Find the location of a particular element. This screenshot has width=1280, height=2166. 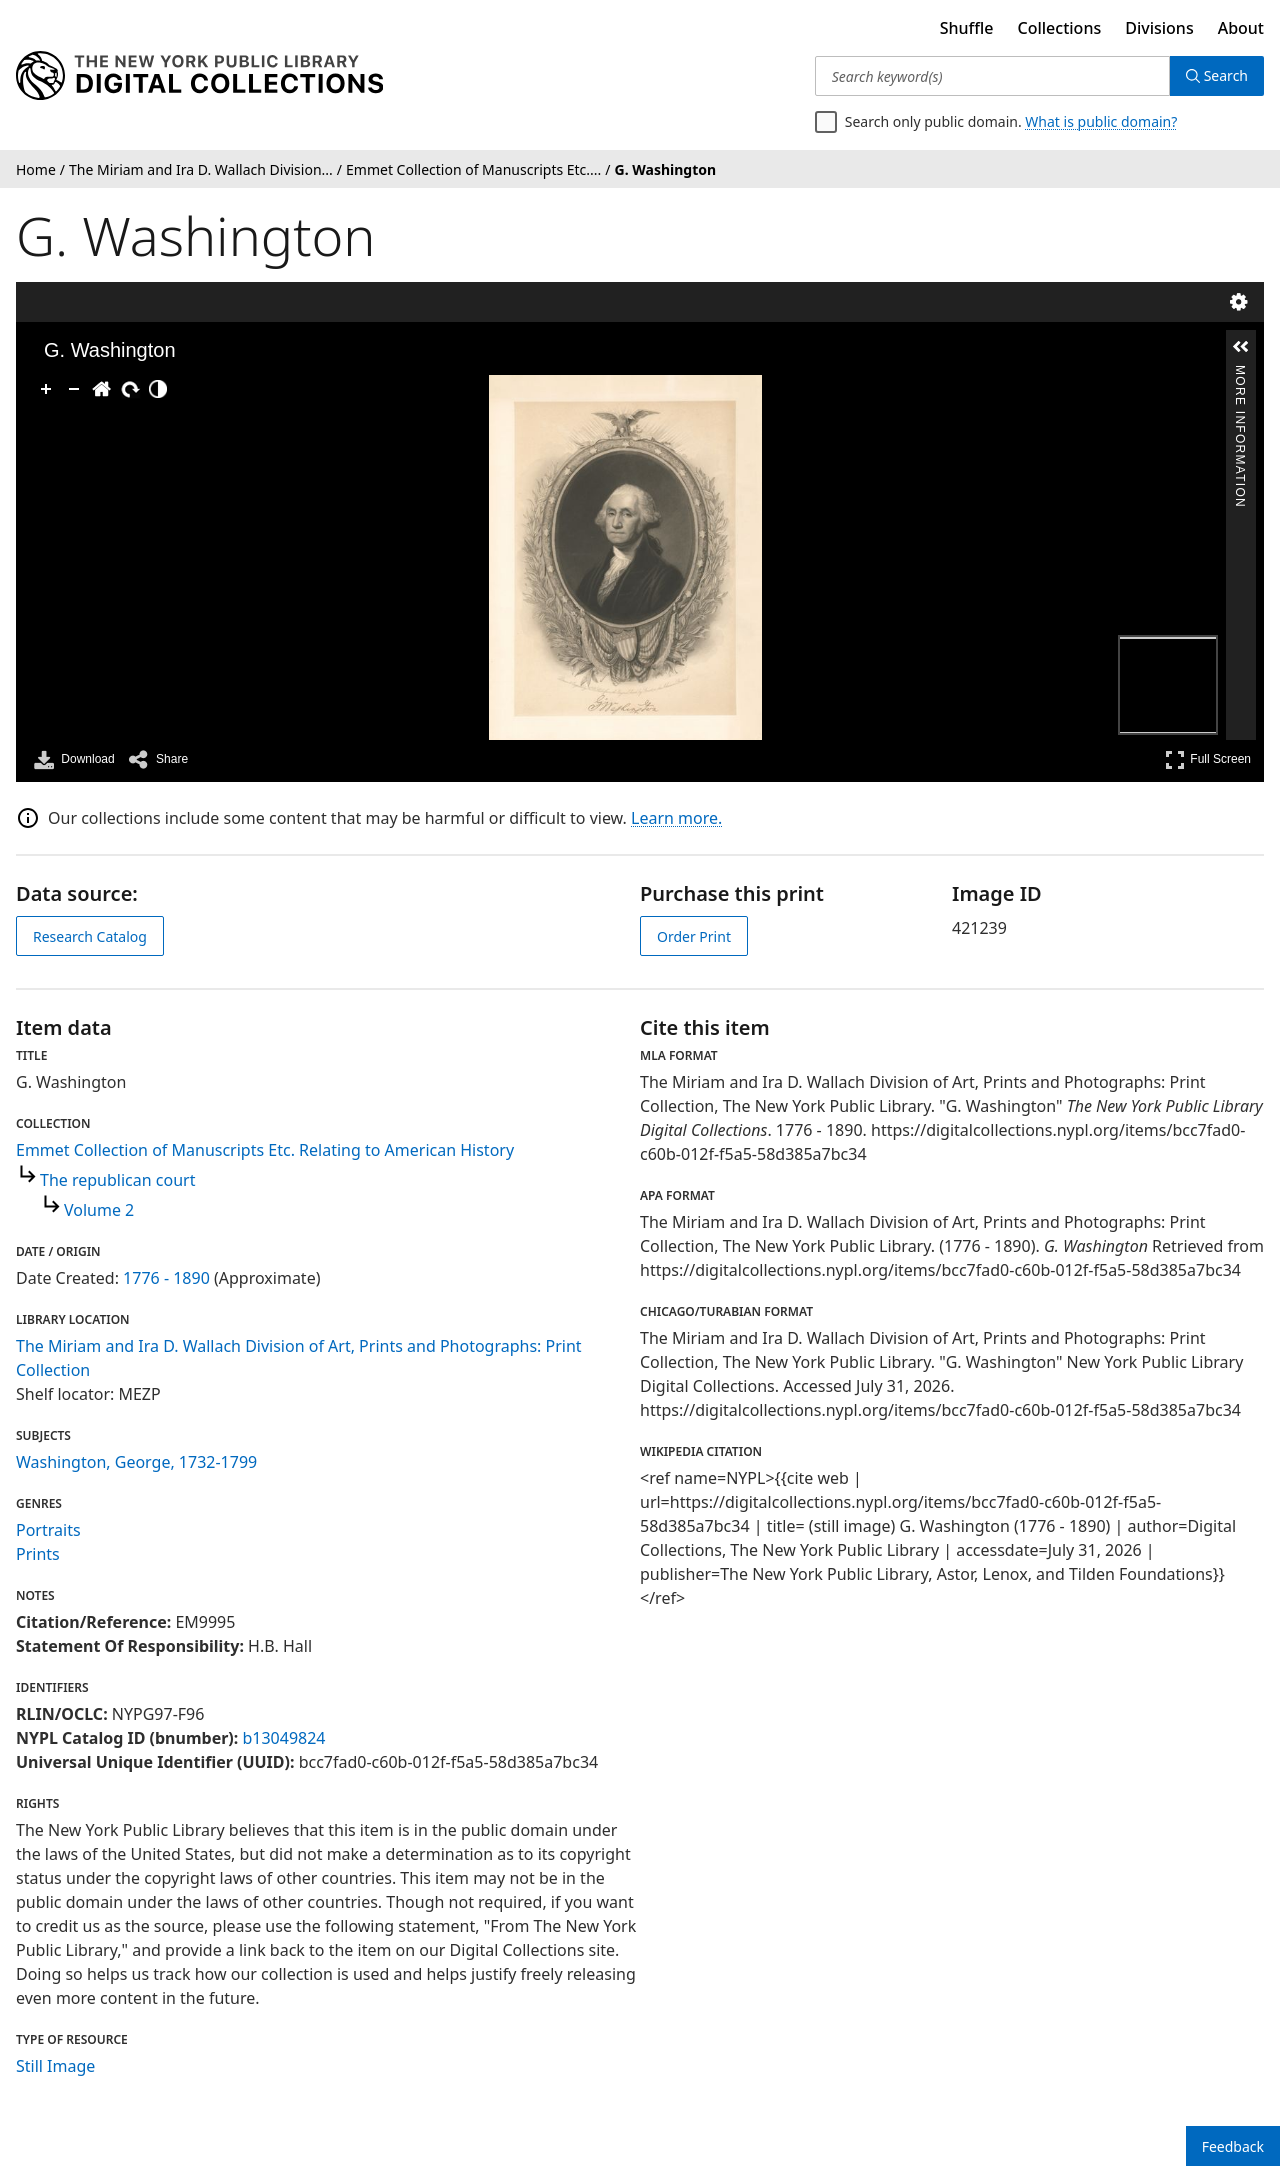

Feedback is located at coordinates (1233, 2146).